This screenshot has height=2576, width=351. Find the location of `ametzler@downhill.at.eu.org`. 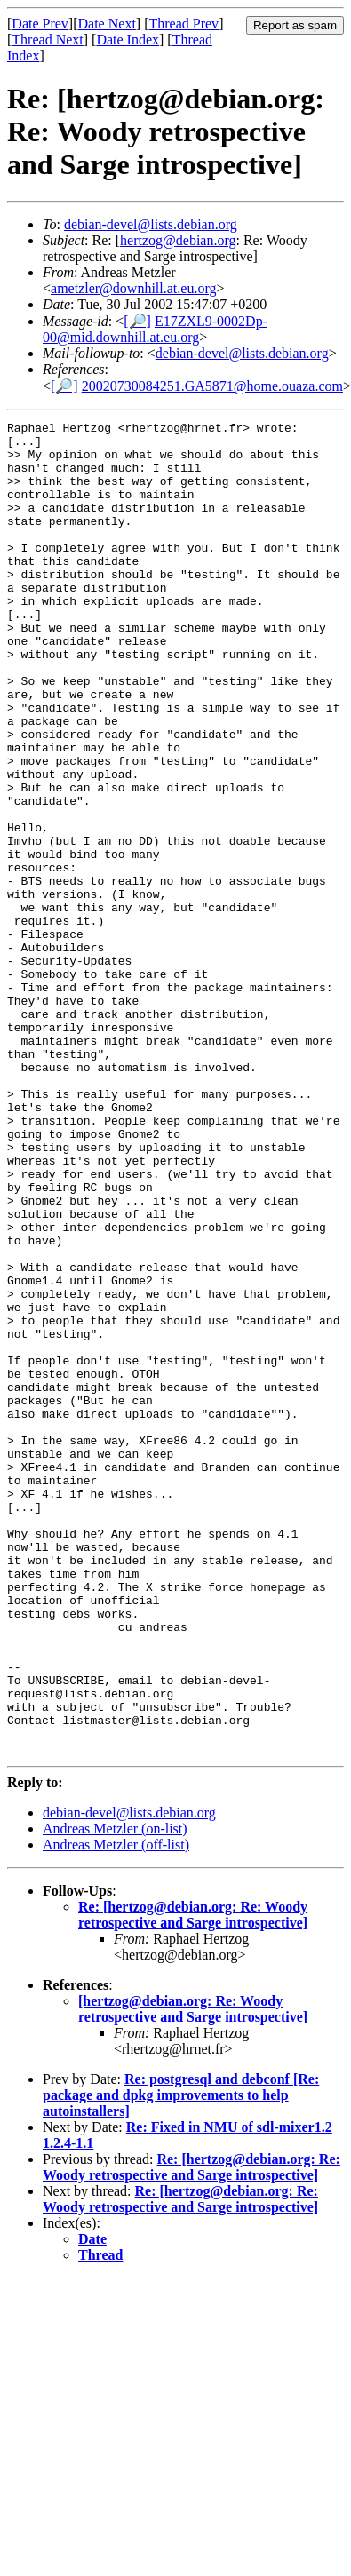

ametzler@downhill.at.eu.org is located at coordinates (133, 288).